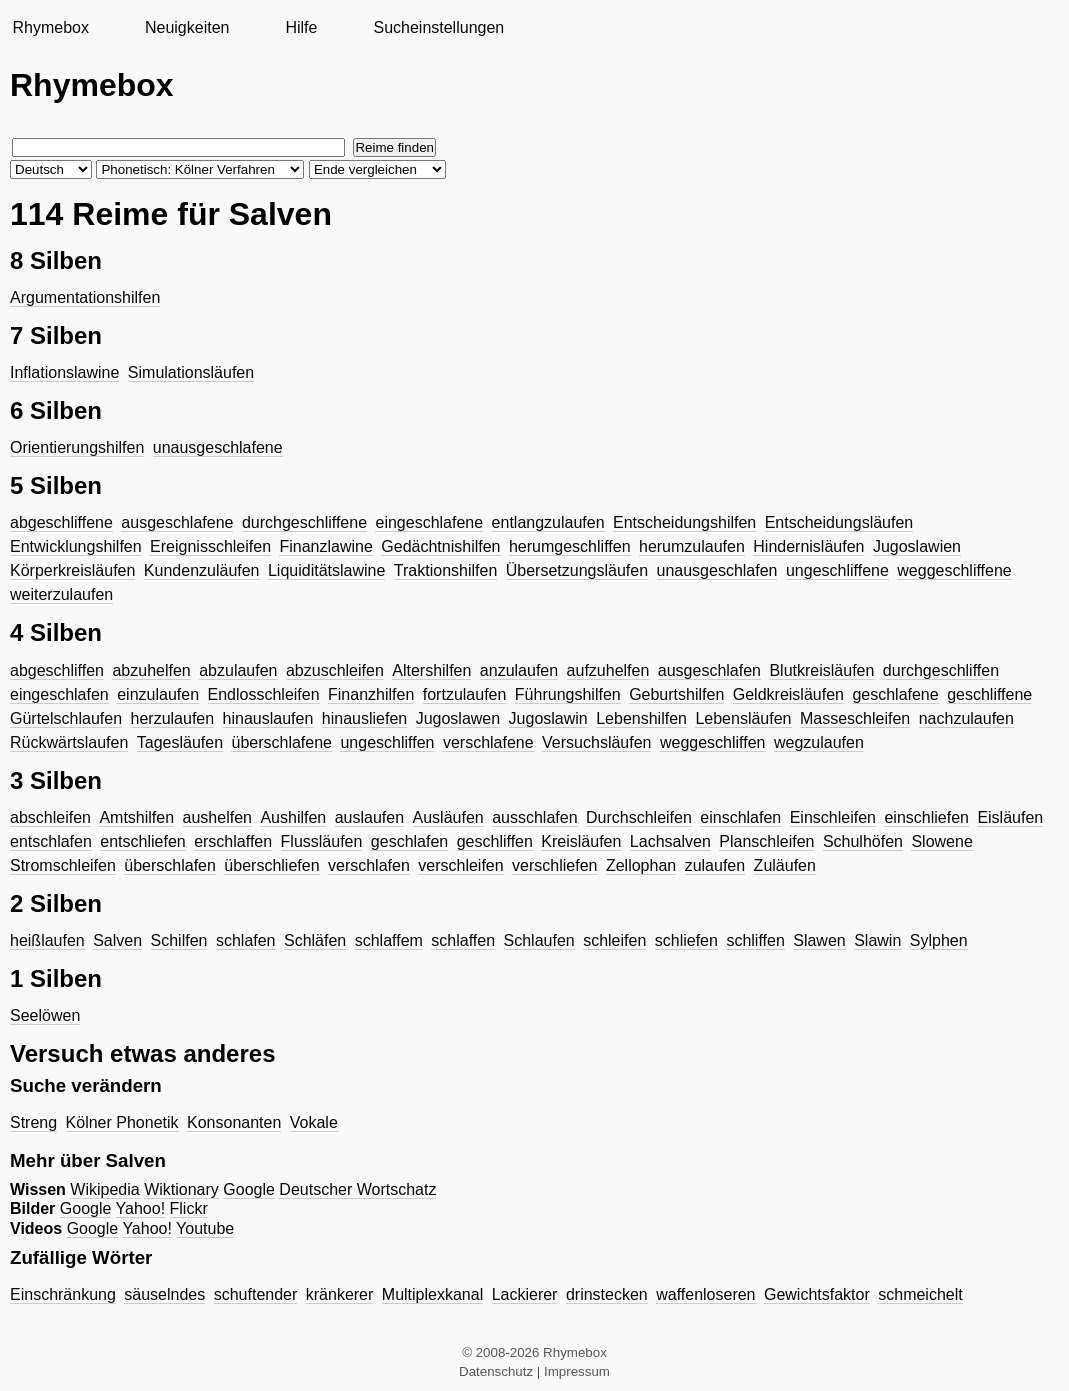  What do you see at coordinates (51, 841) in the screenshot?
I see `entschlafen` at bounding box center [51, 841].